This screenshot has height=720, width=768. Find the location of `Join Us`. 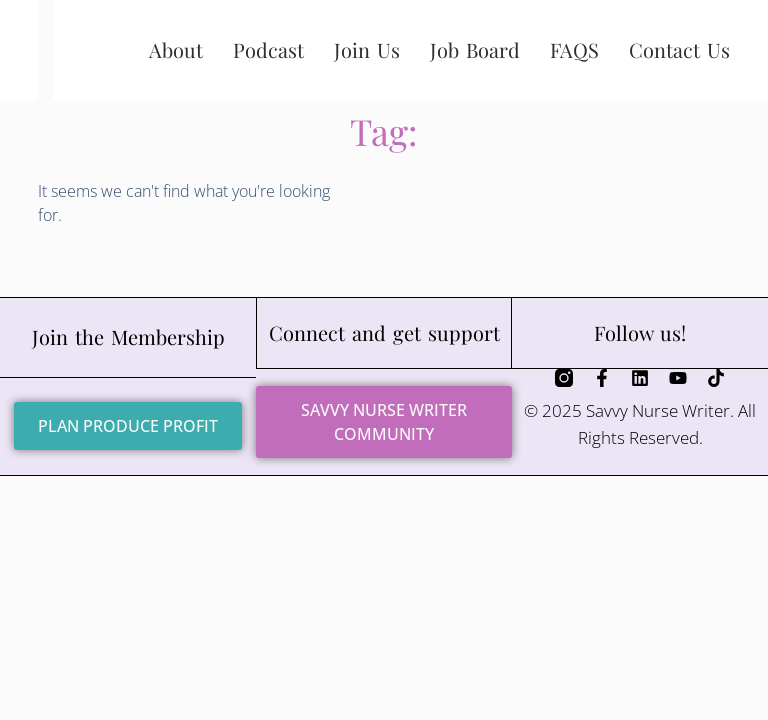

Join Us is located at coordinates (367, 49).